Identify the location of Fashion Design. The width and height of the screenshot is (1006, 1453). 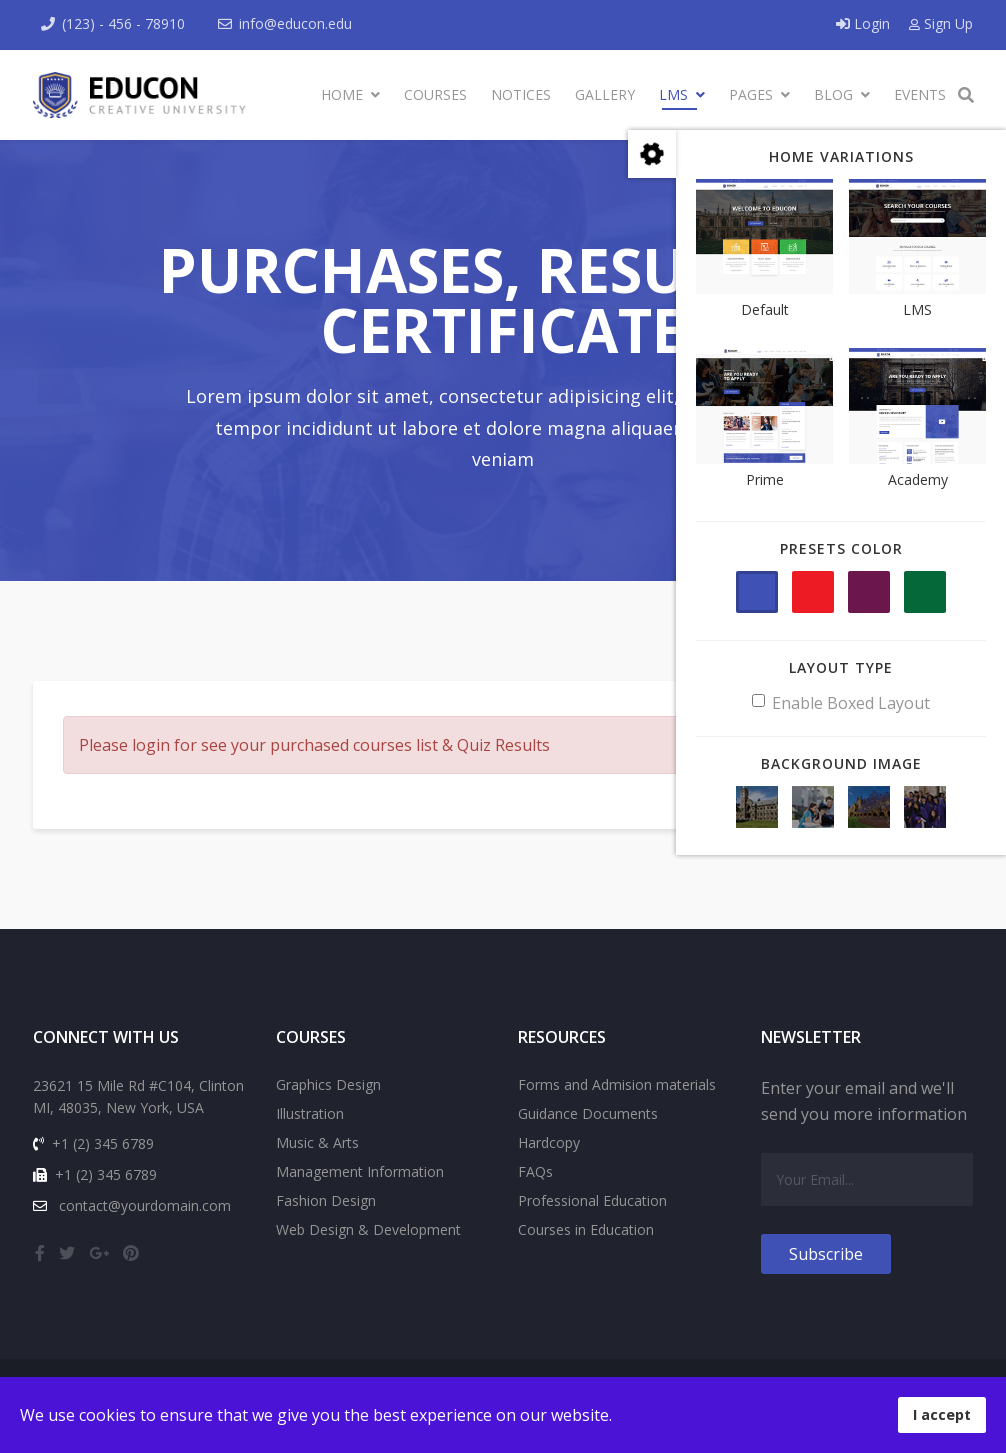
(326, 1200).